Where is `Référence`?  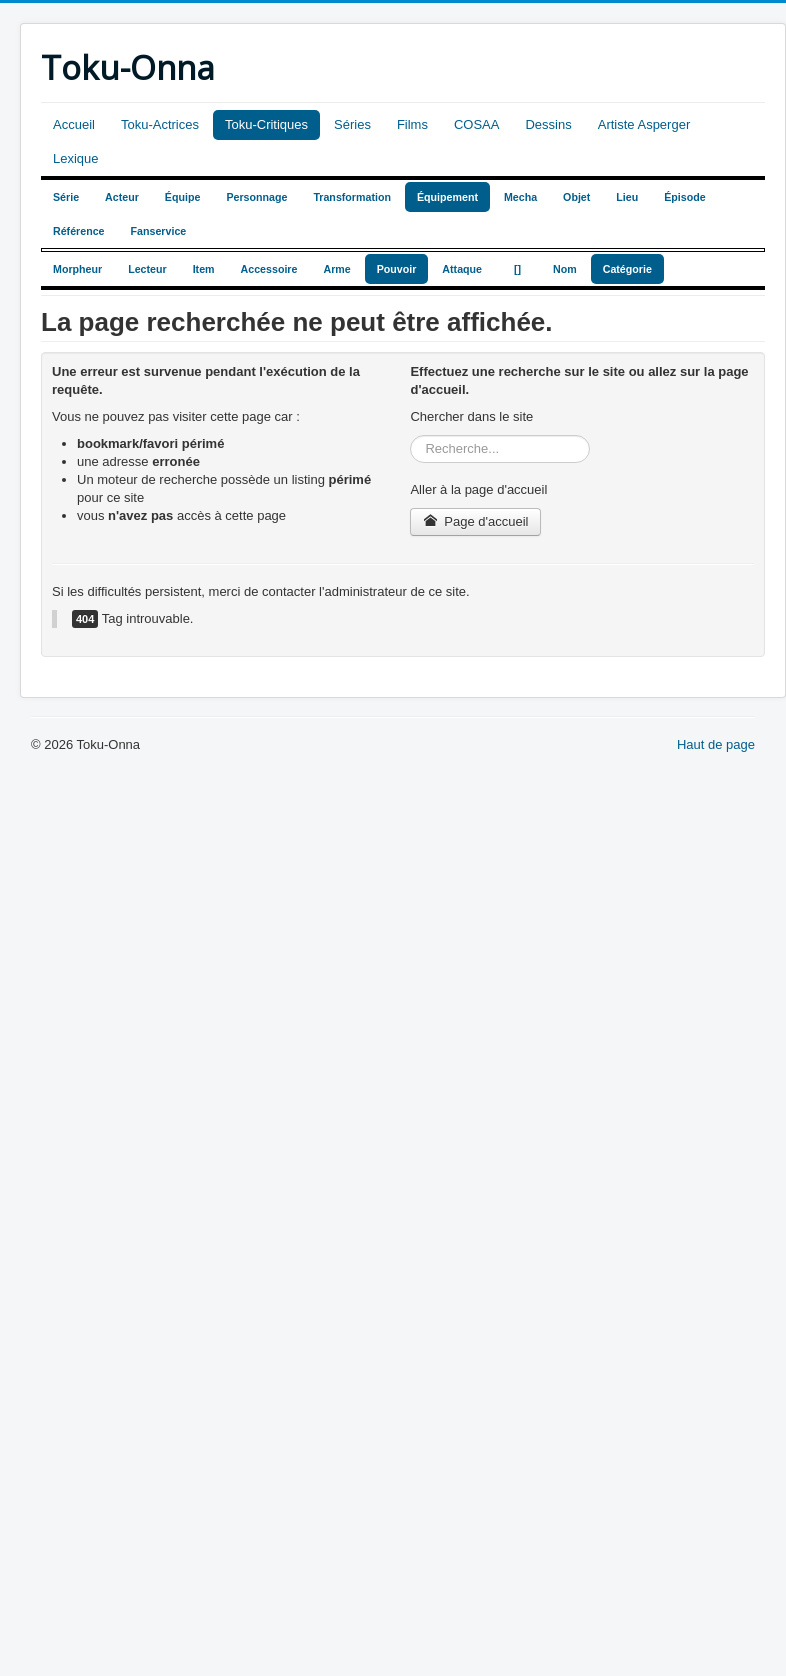 Référence is located at coordinates (79, 231).